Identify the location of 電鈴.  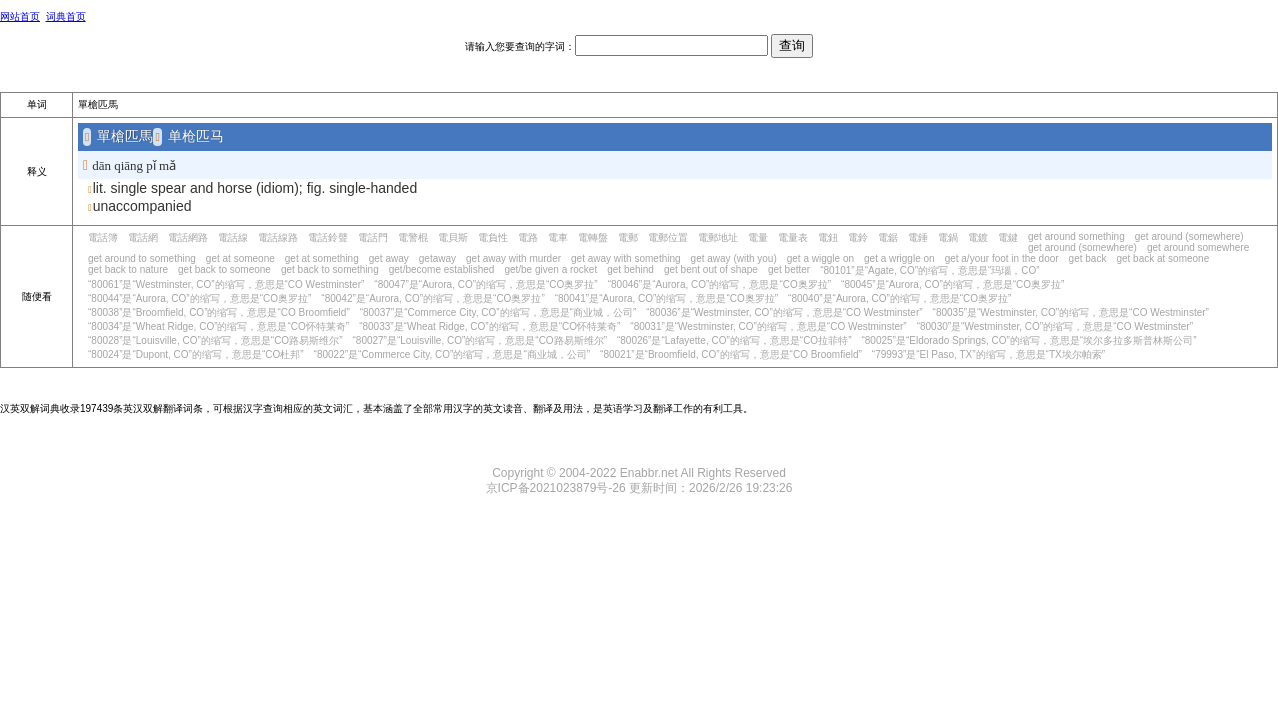
(858, 237).